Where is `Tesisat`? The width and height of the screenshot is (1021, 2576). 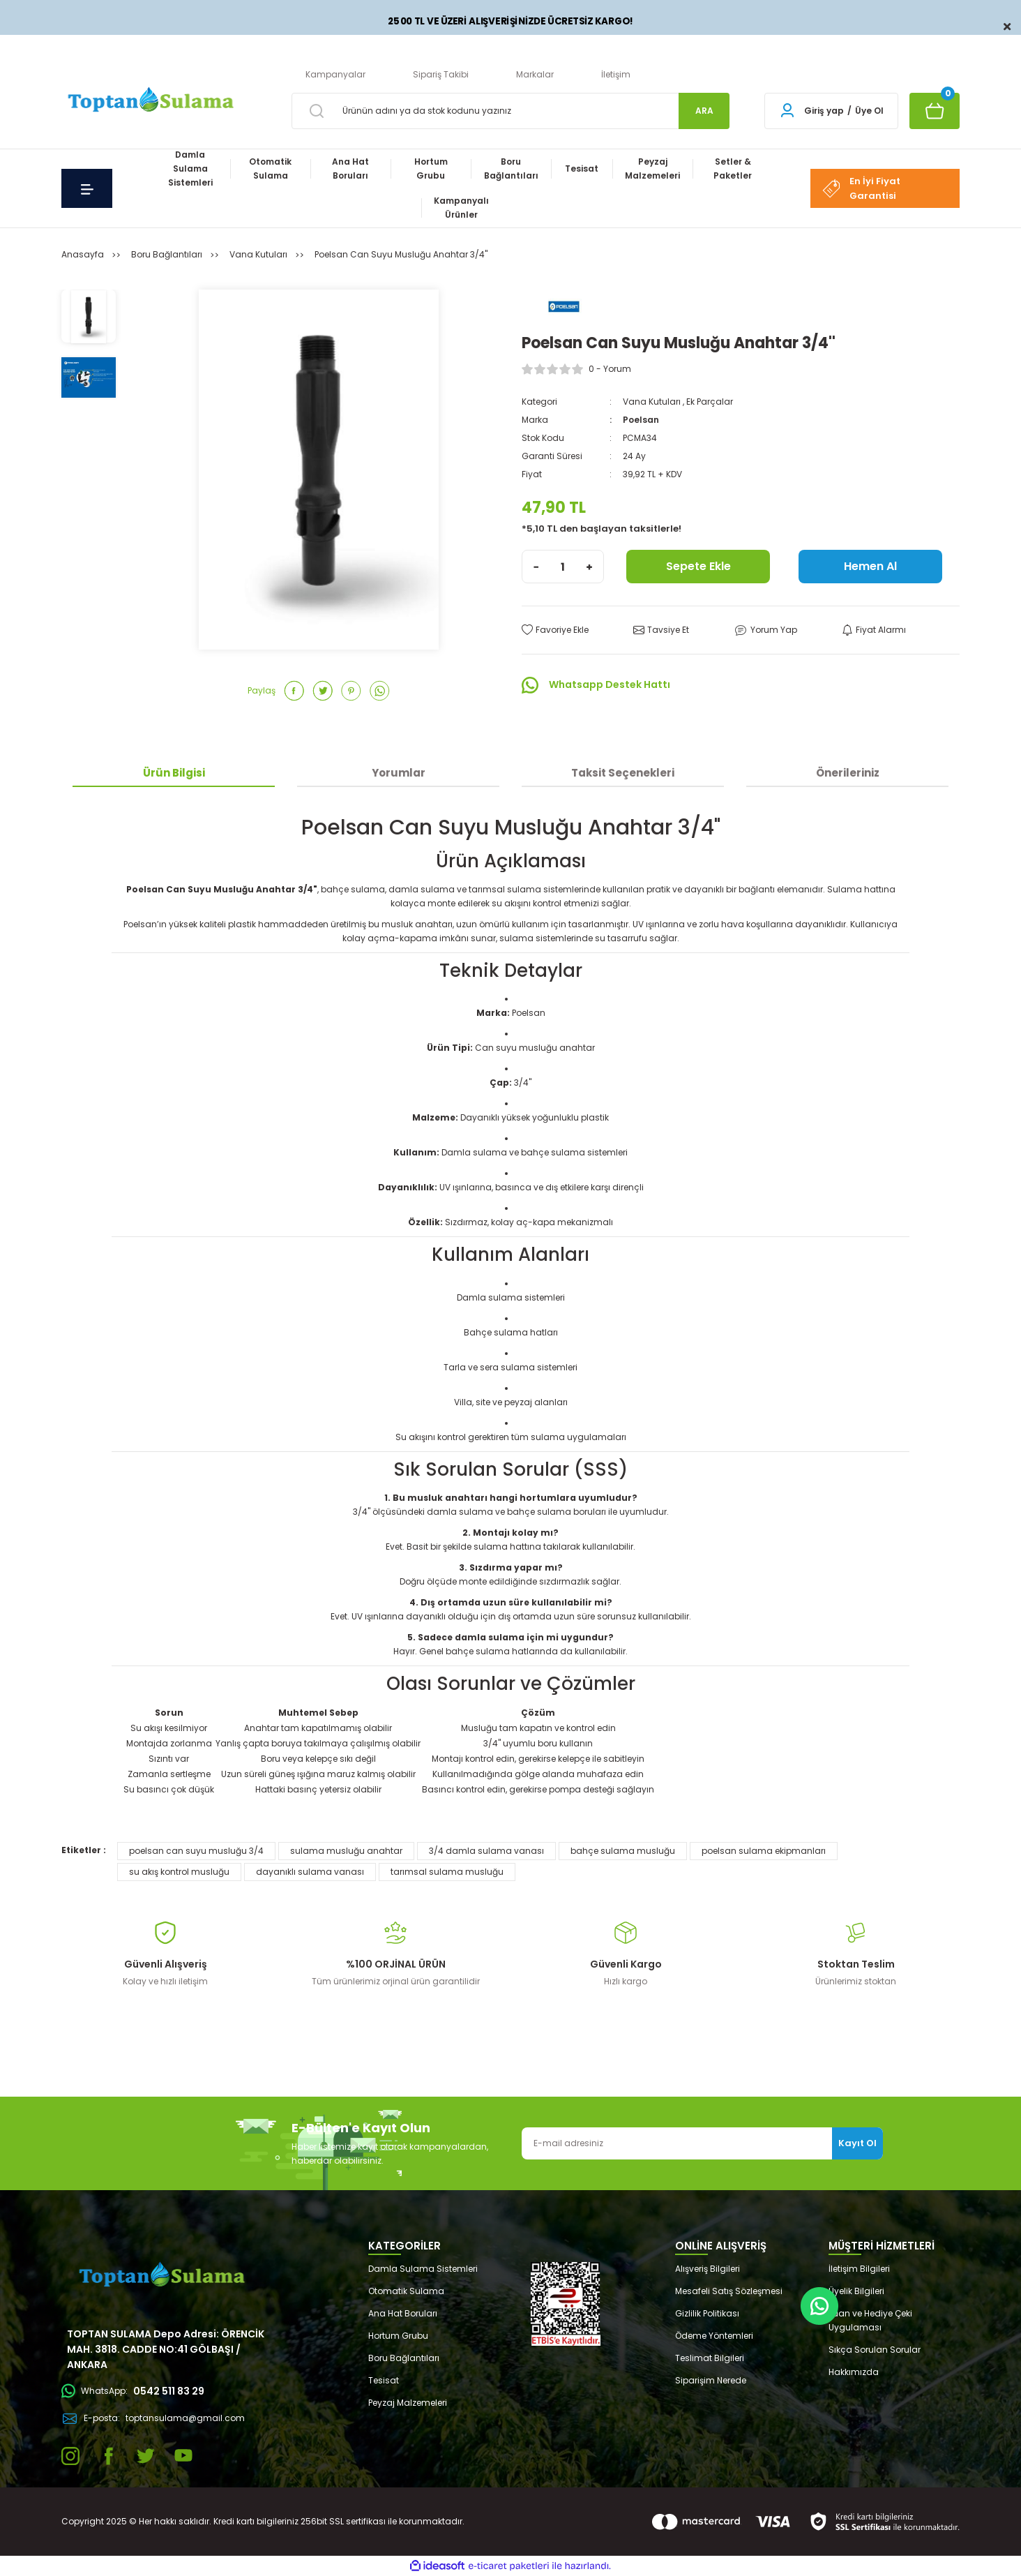 Tesisat is located at coordinates (383, 2380).